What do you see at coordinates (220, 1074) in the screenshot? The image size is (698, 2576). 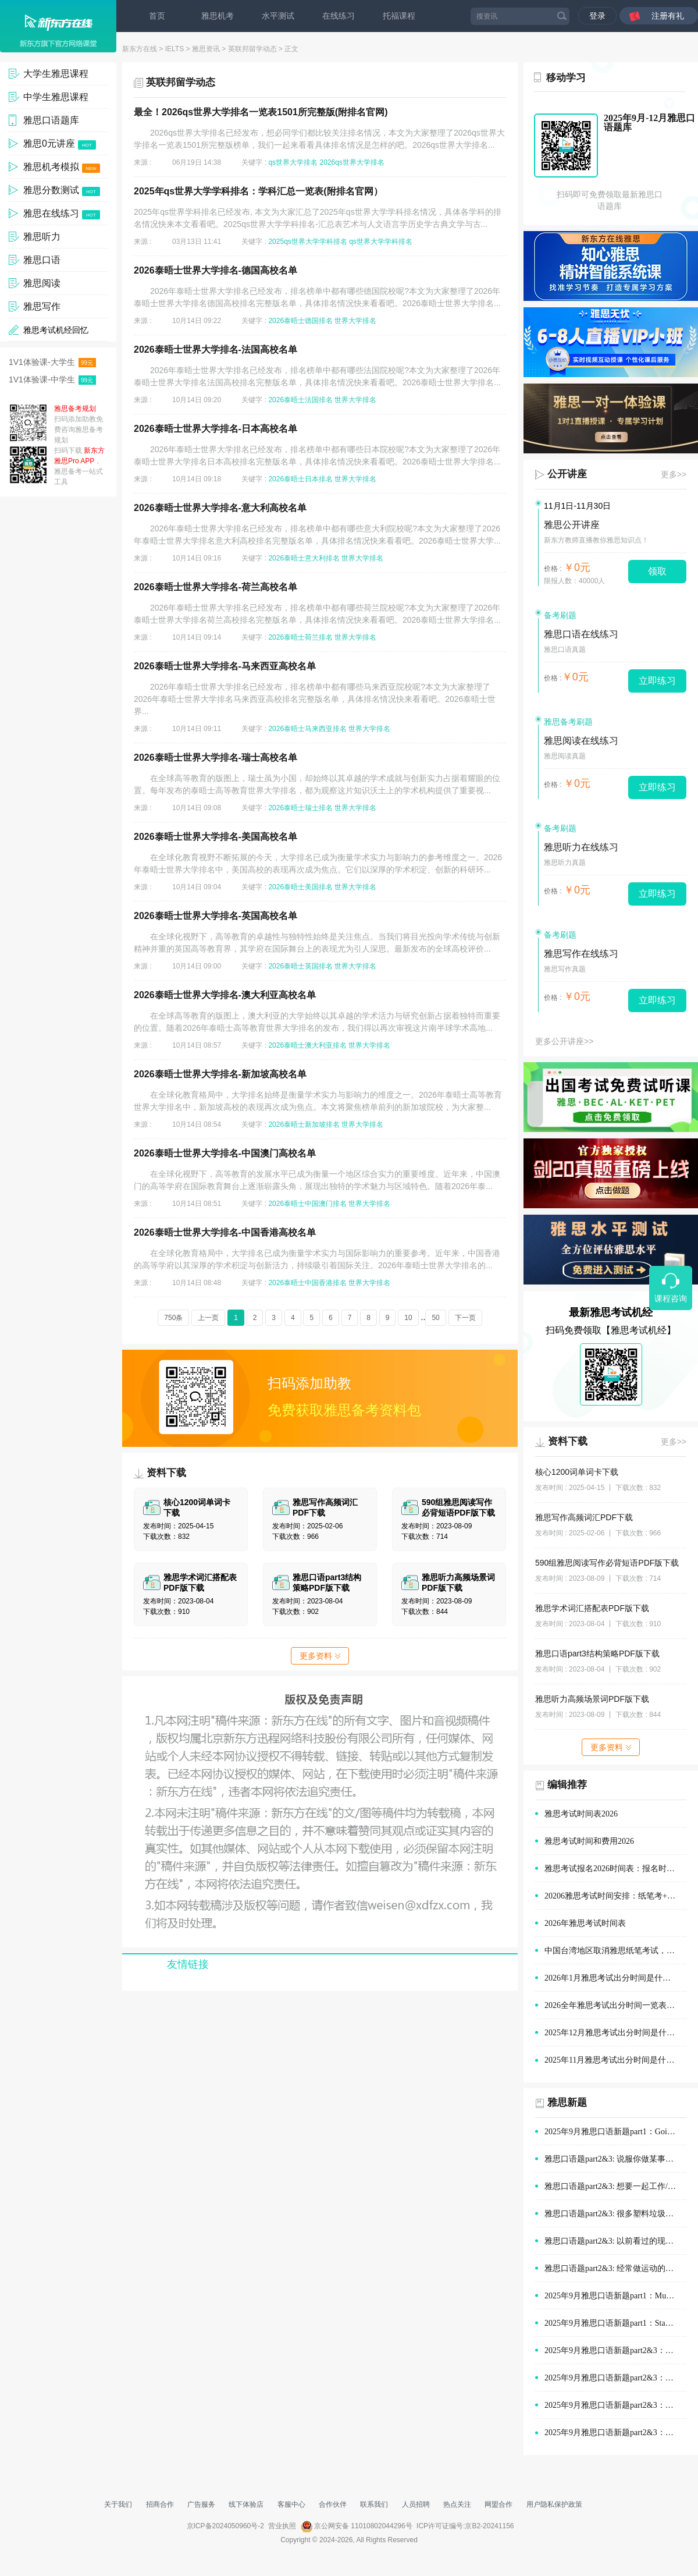 I see `2026泰晤士世界大学排名-新加坡高校名单` at bounding box center [220, 1074].